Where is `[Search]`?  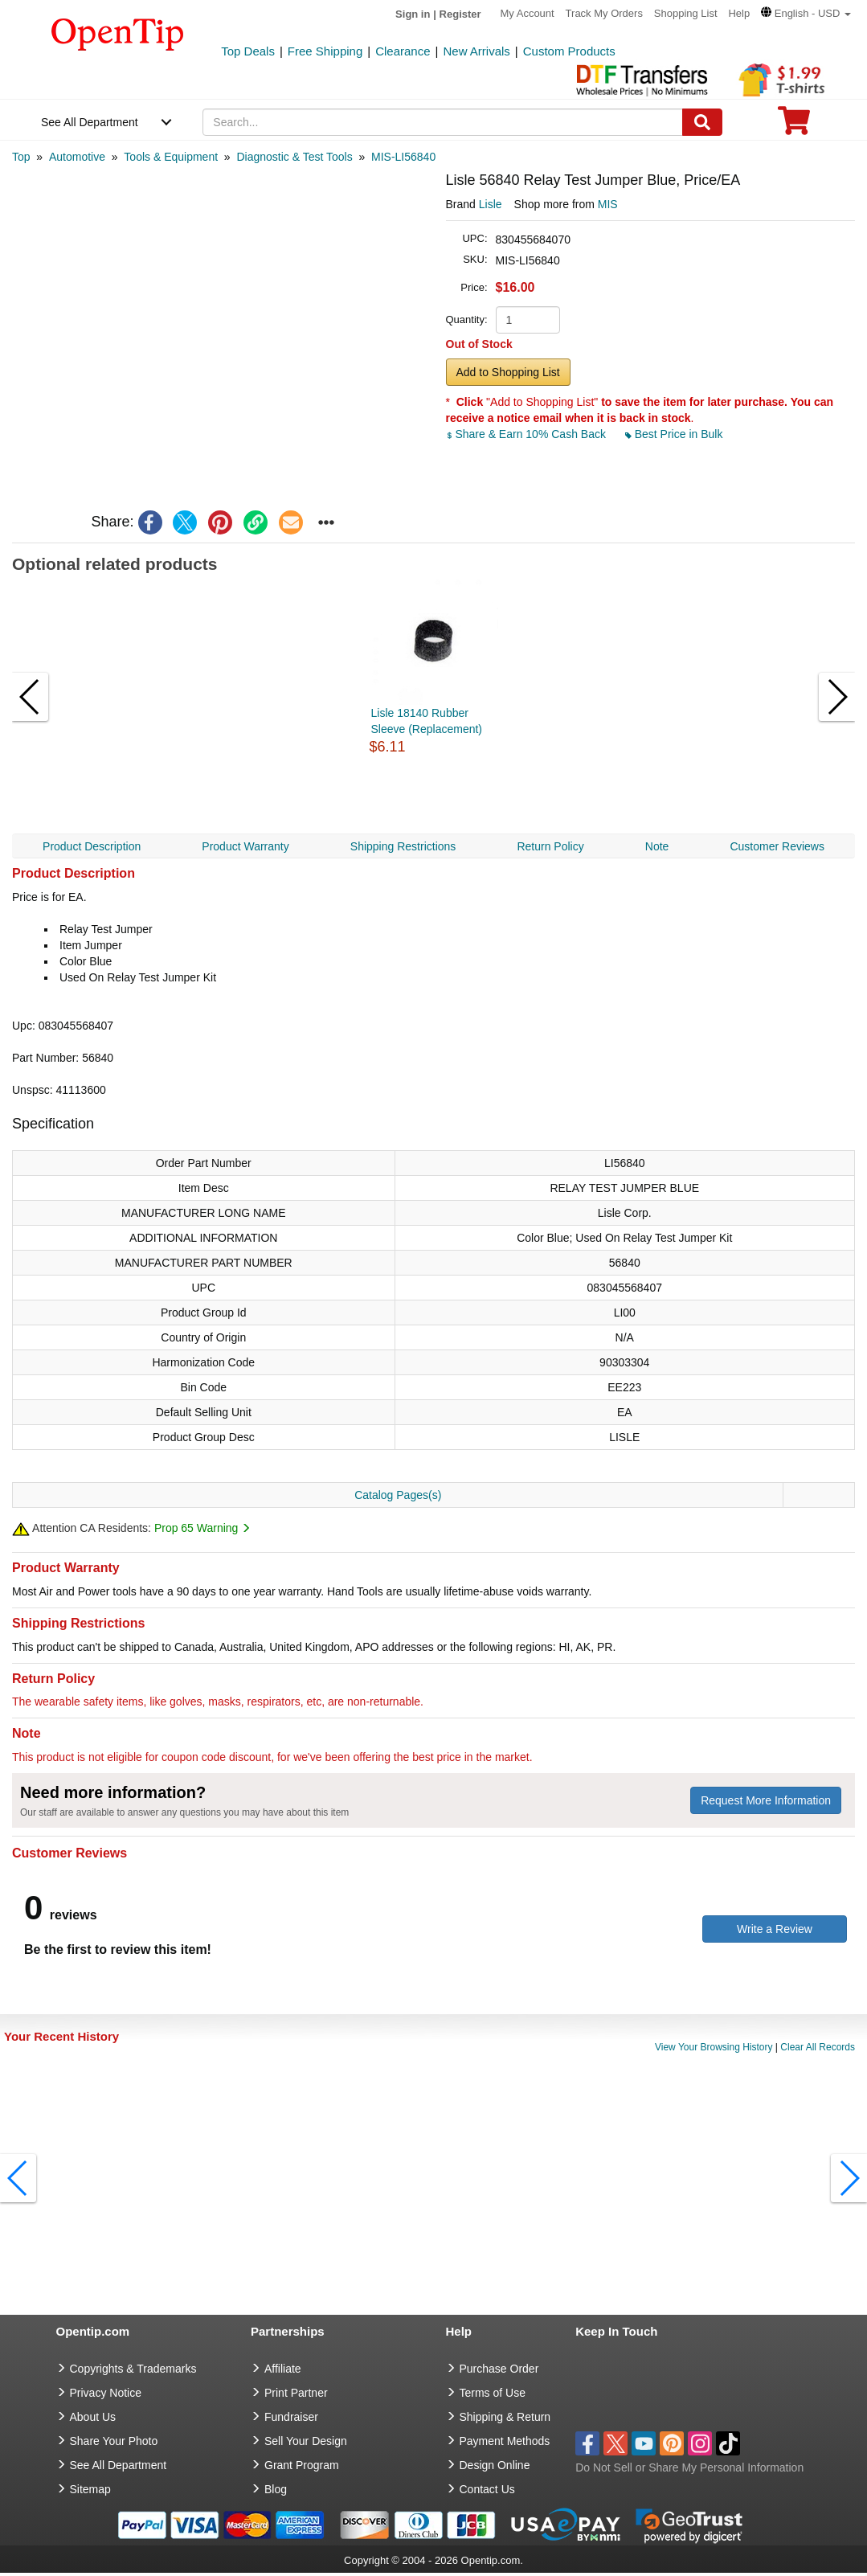
[Search] is located at coordinates (702, 122).